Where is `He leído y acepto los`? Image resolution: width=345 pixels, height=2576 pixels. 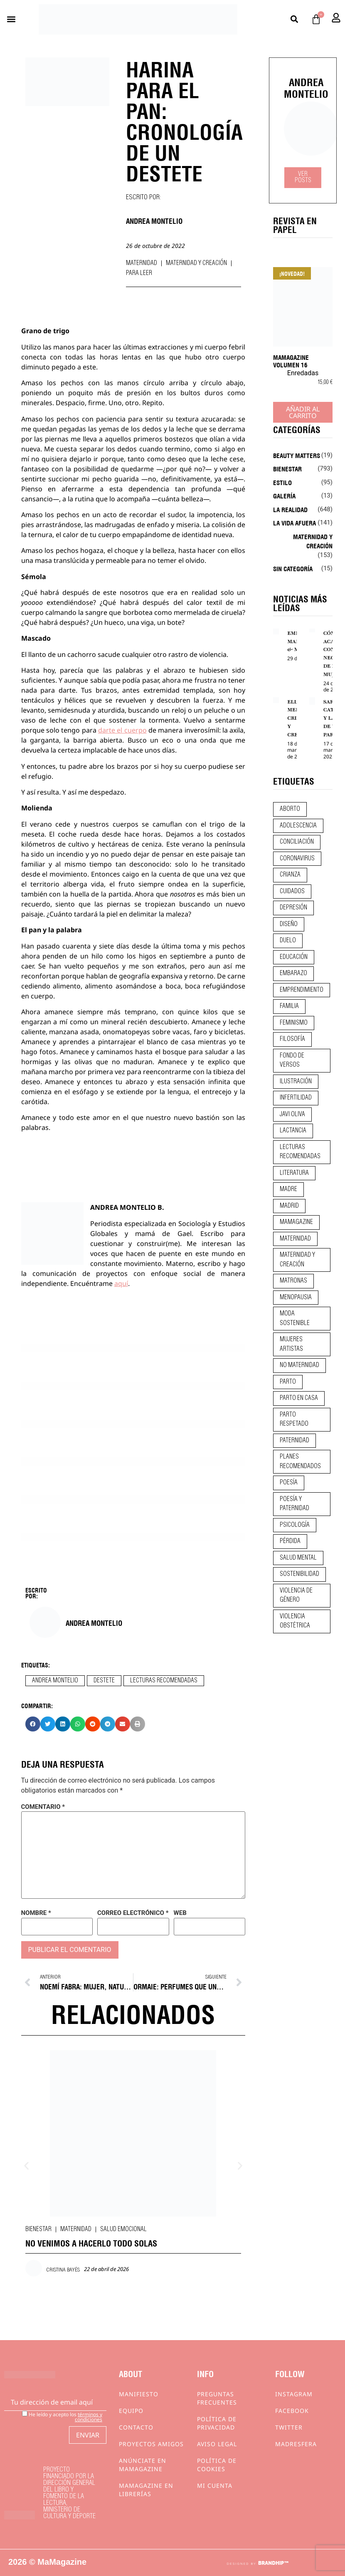 He leído y acepto los is located at coordinates (62, 2416).